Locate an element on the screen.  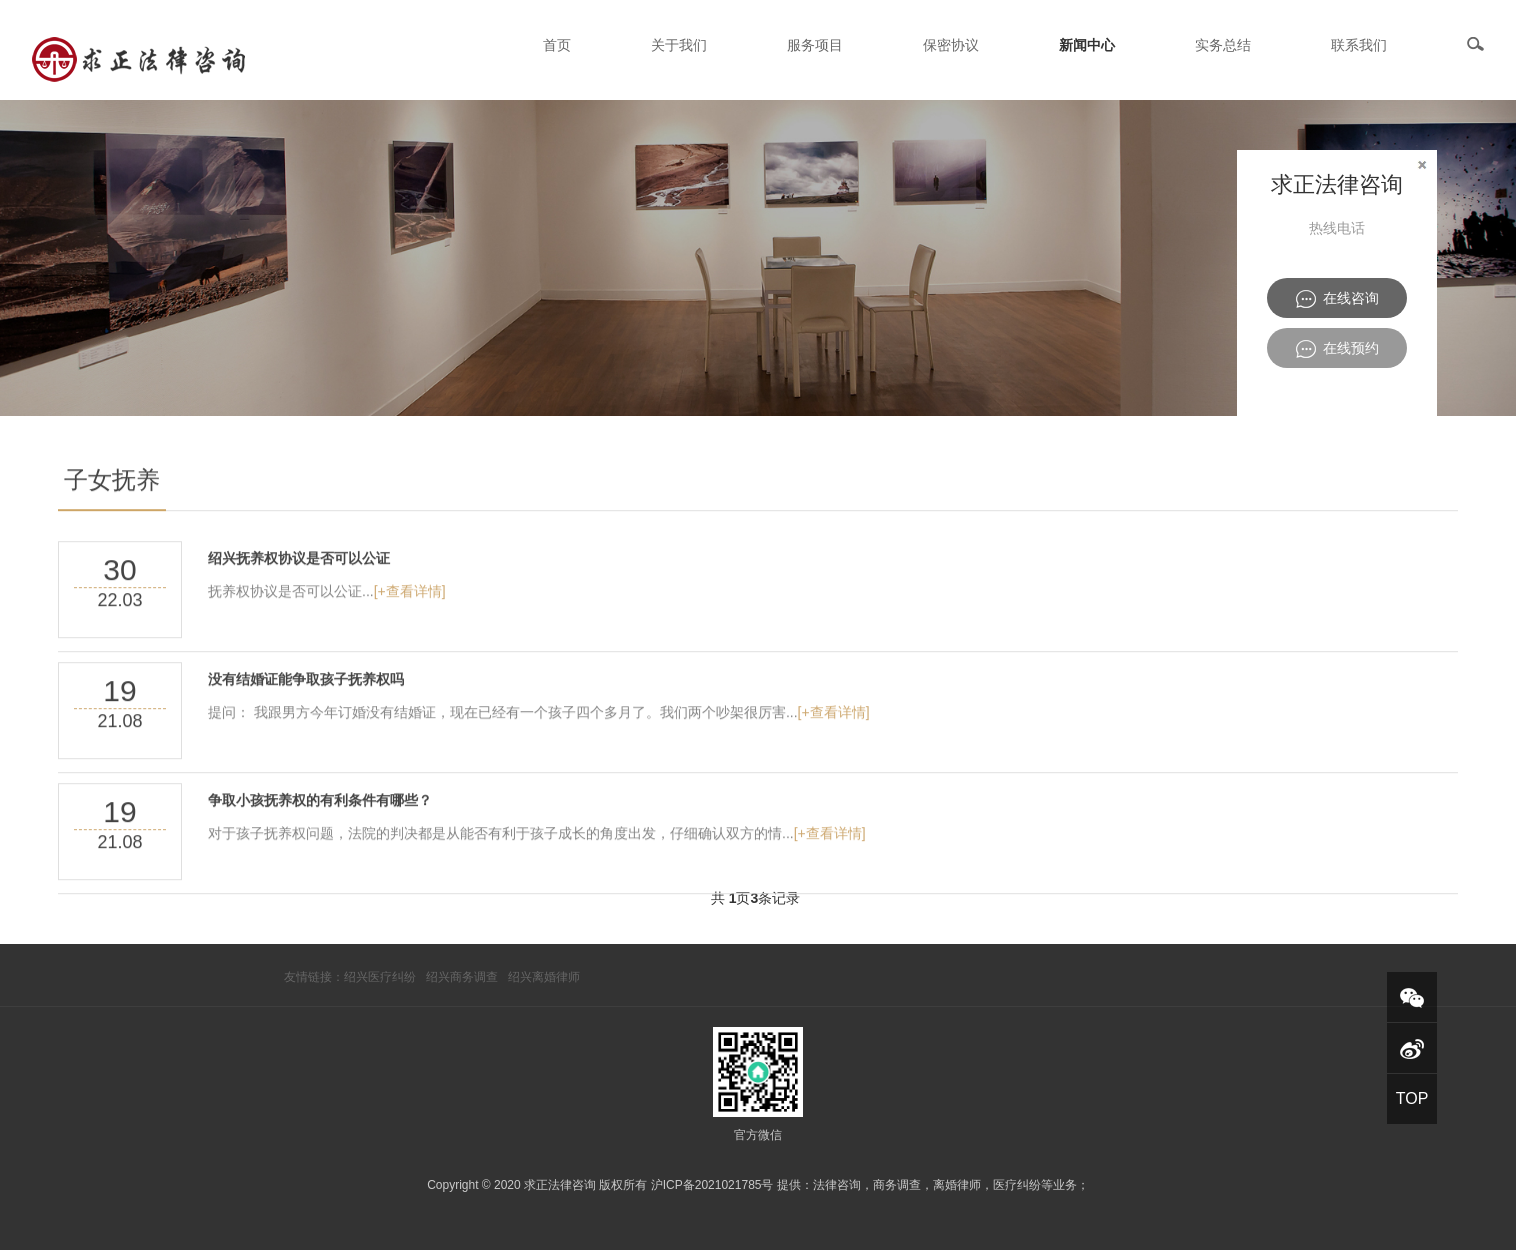
绍兴医疗纠纷 is located at coordinates (380, 977).